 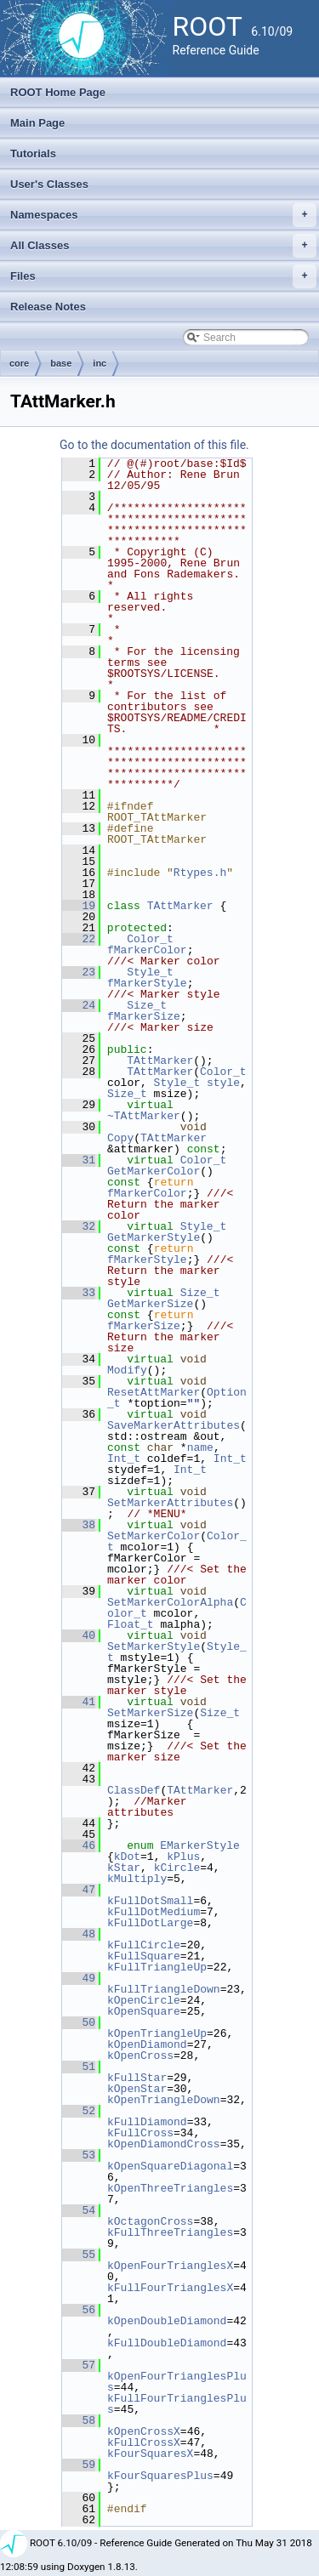 I want to click on SaveMarkerAttributes, so click(x=173, y=1425).